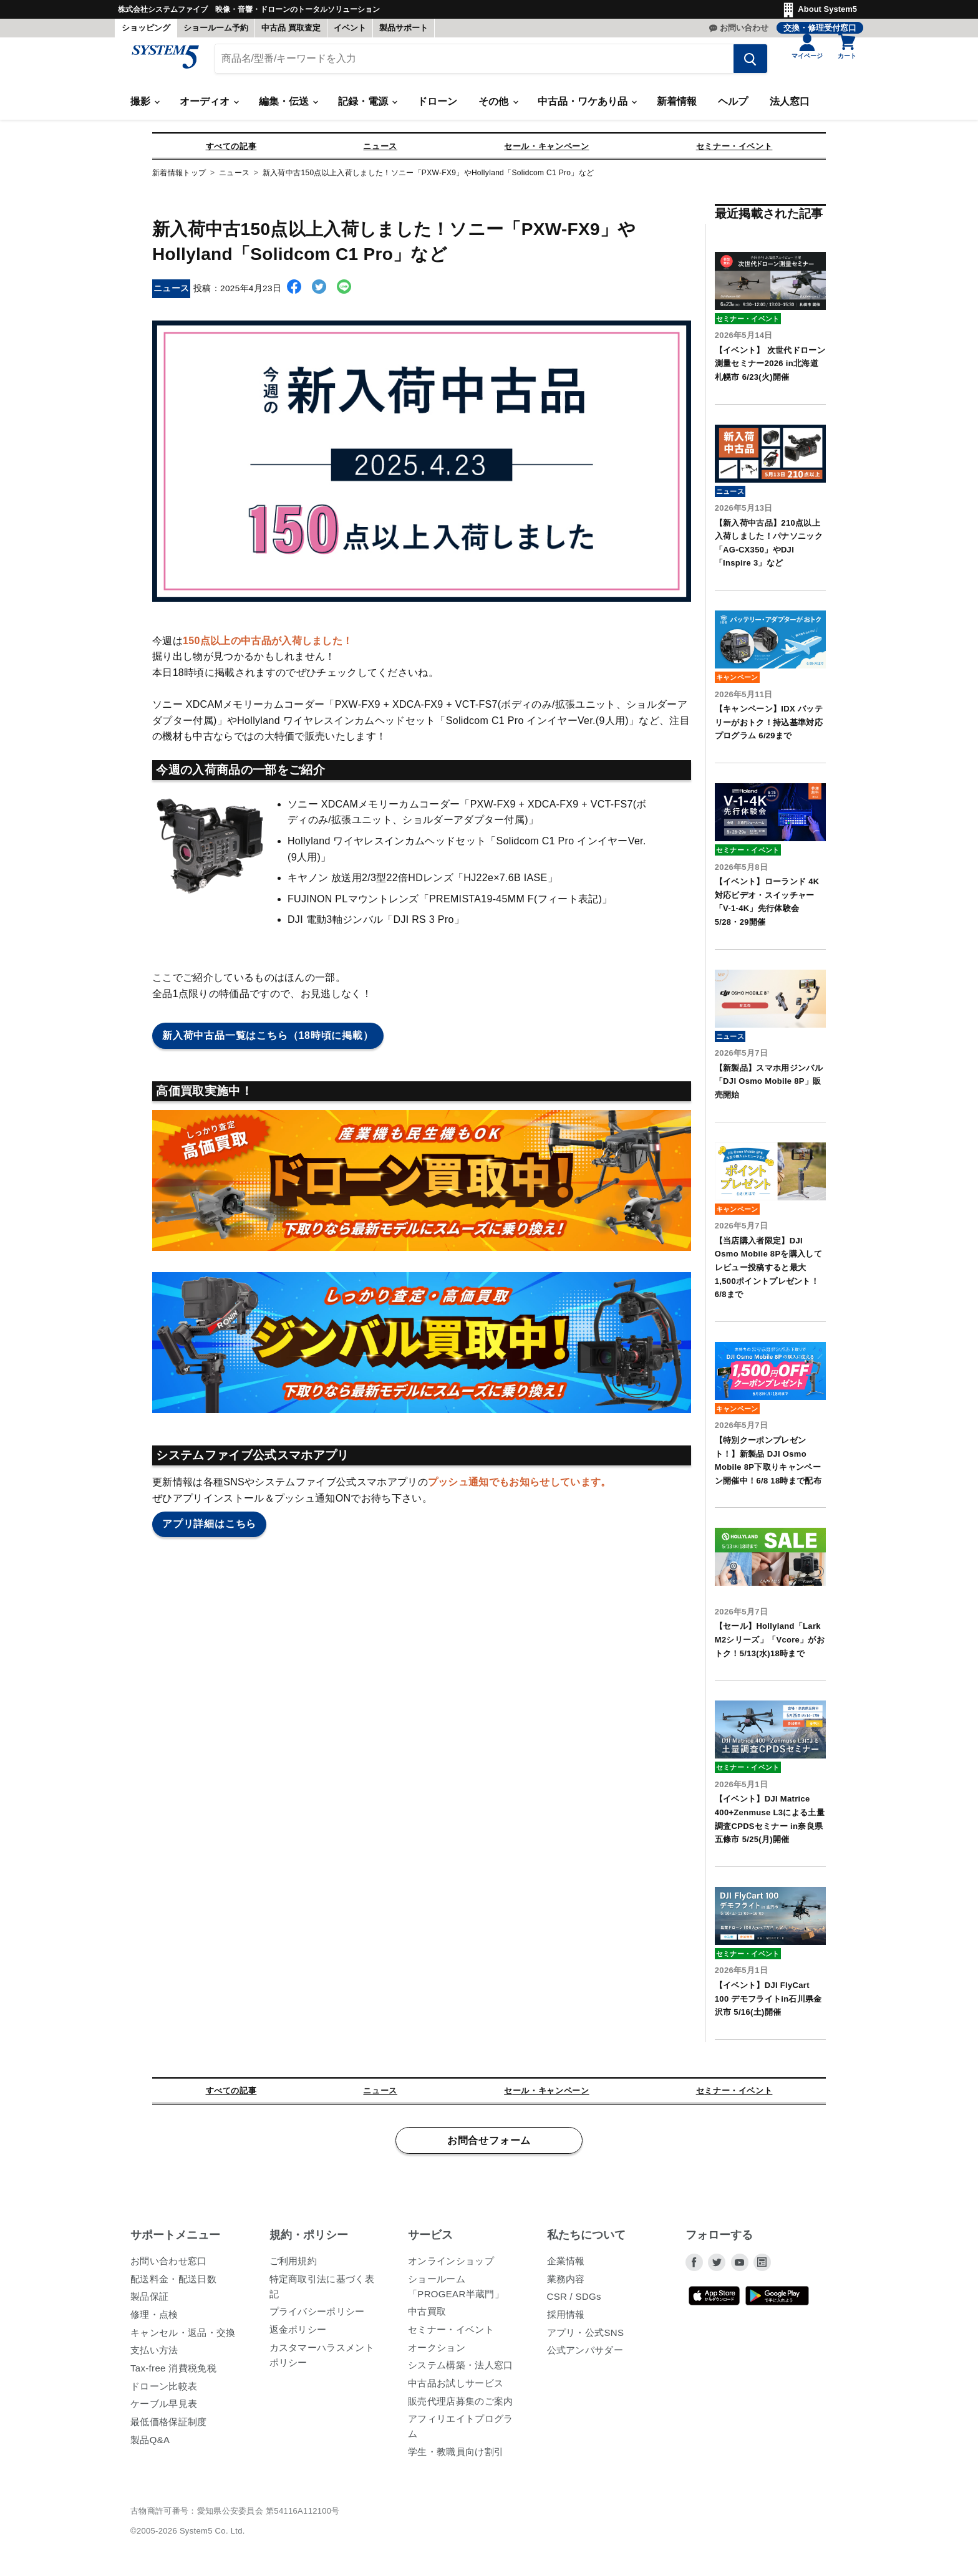  I want to click on その他, so click(497, 107).